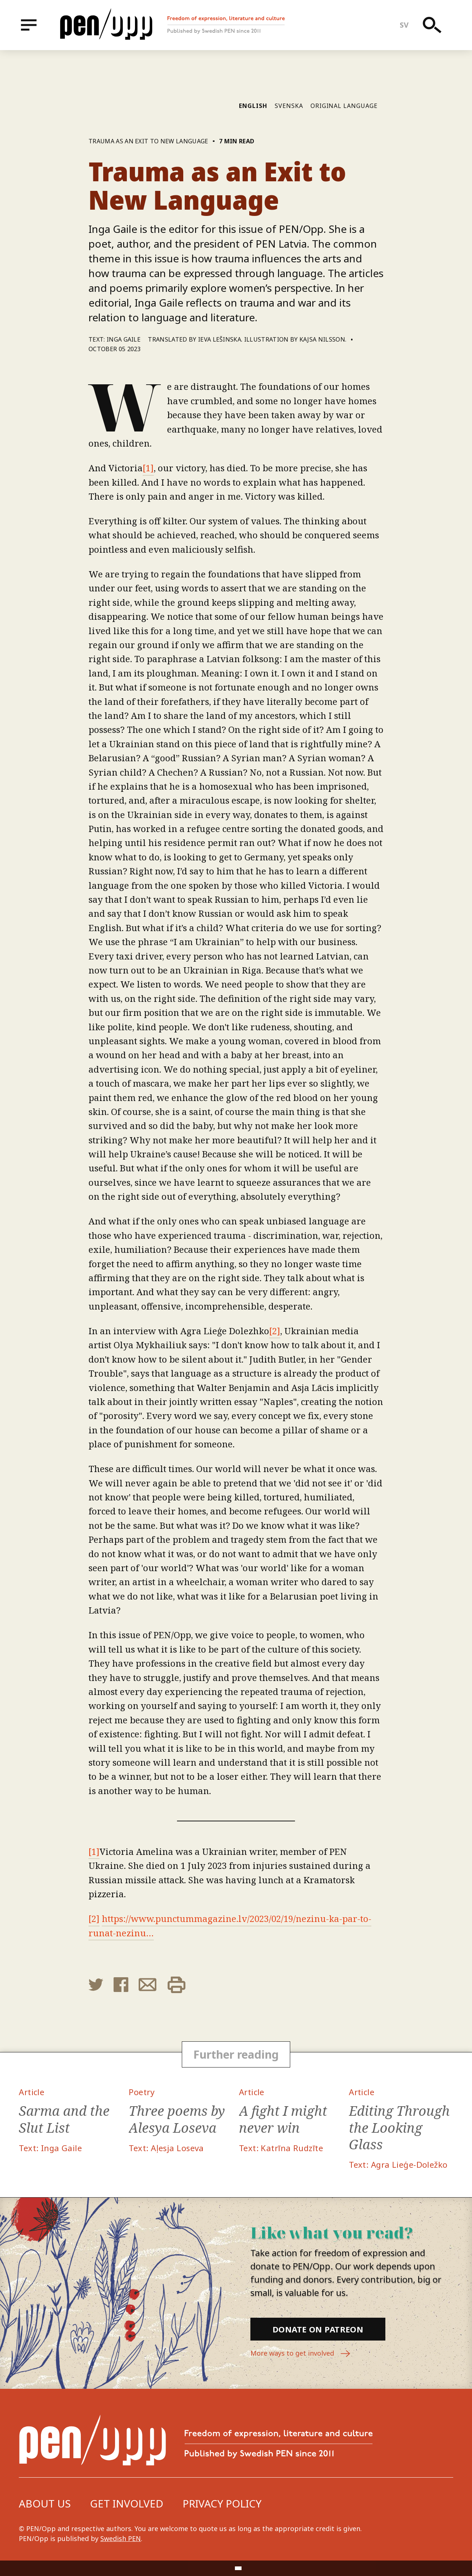  What do you see at coordinates (300, 2353) in the screenshot?
I see `More ways to get involved` at bounding box center [300, 2353].